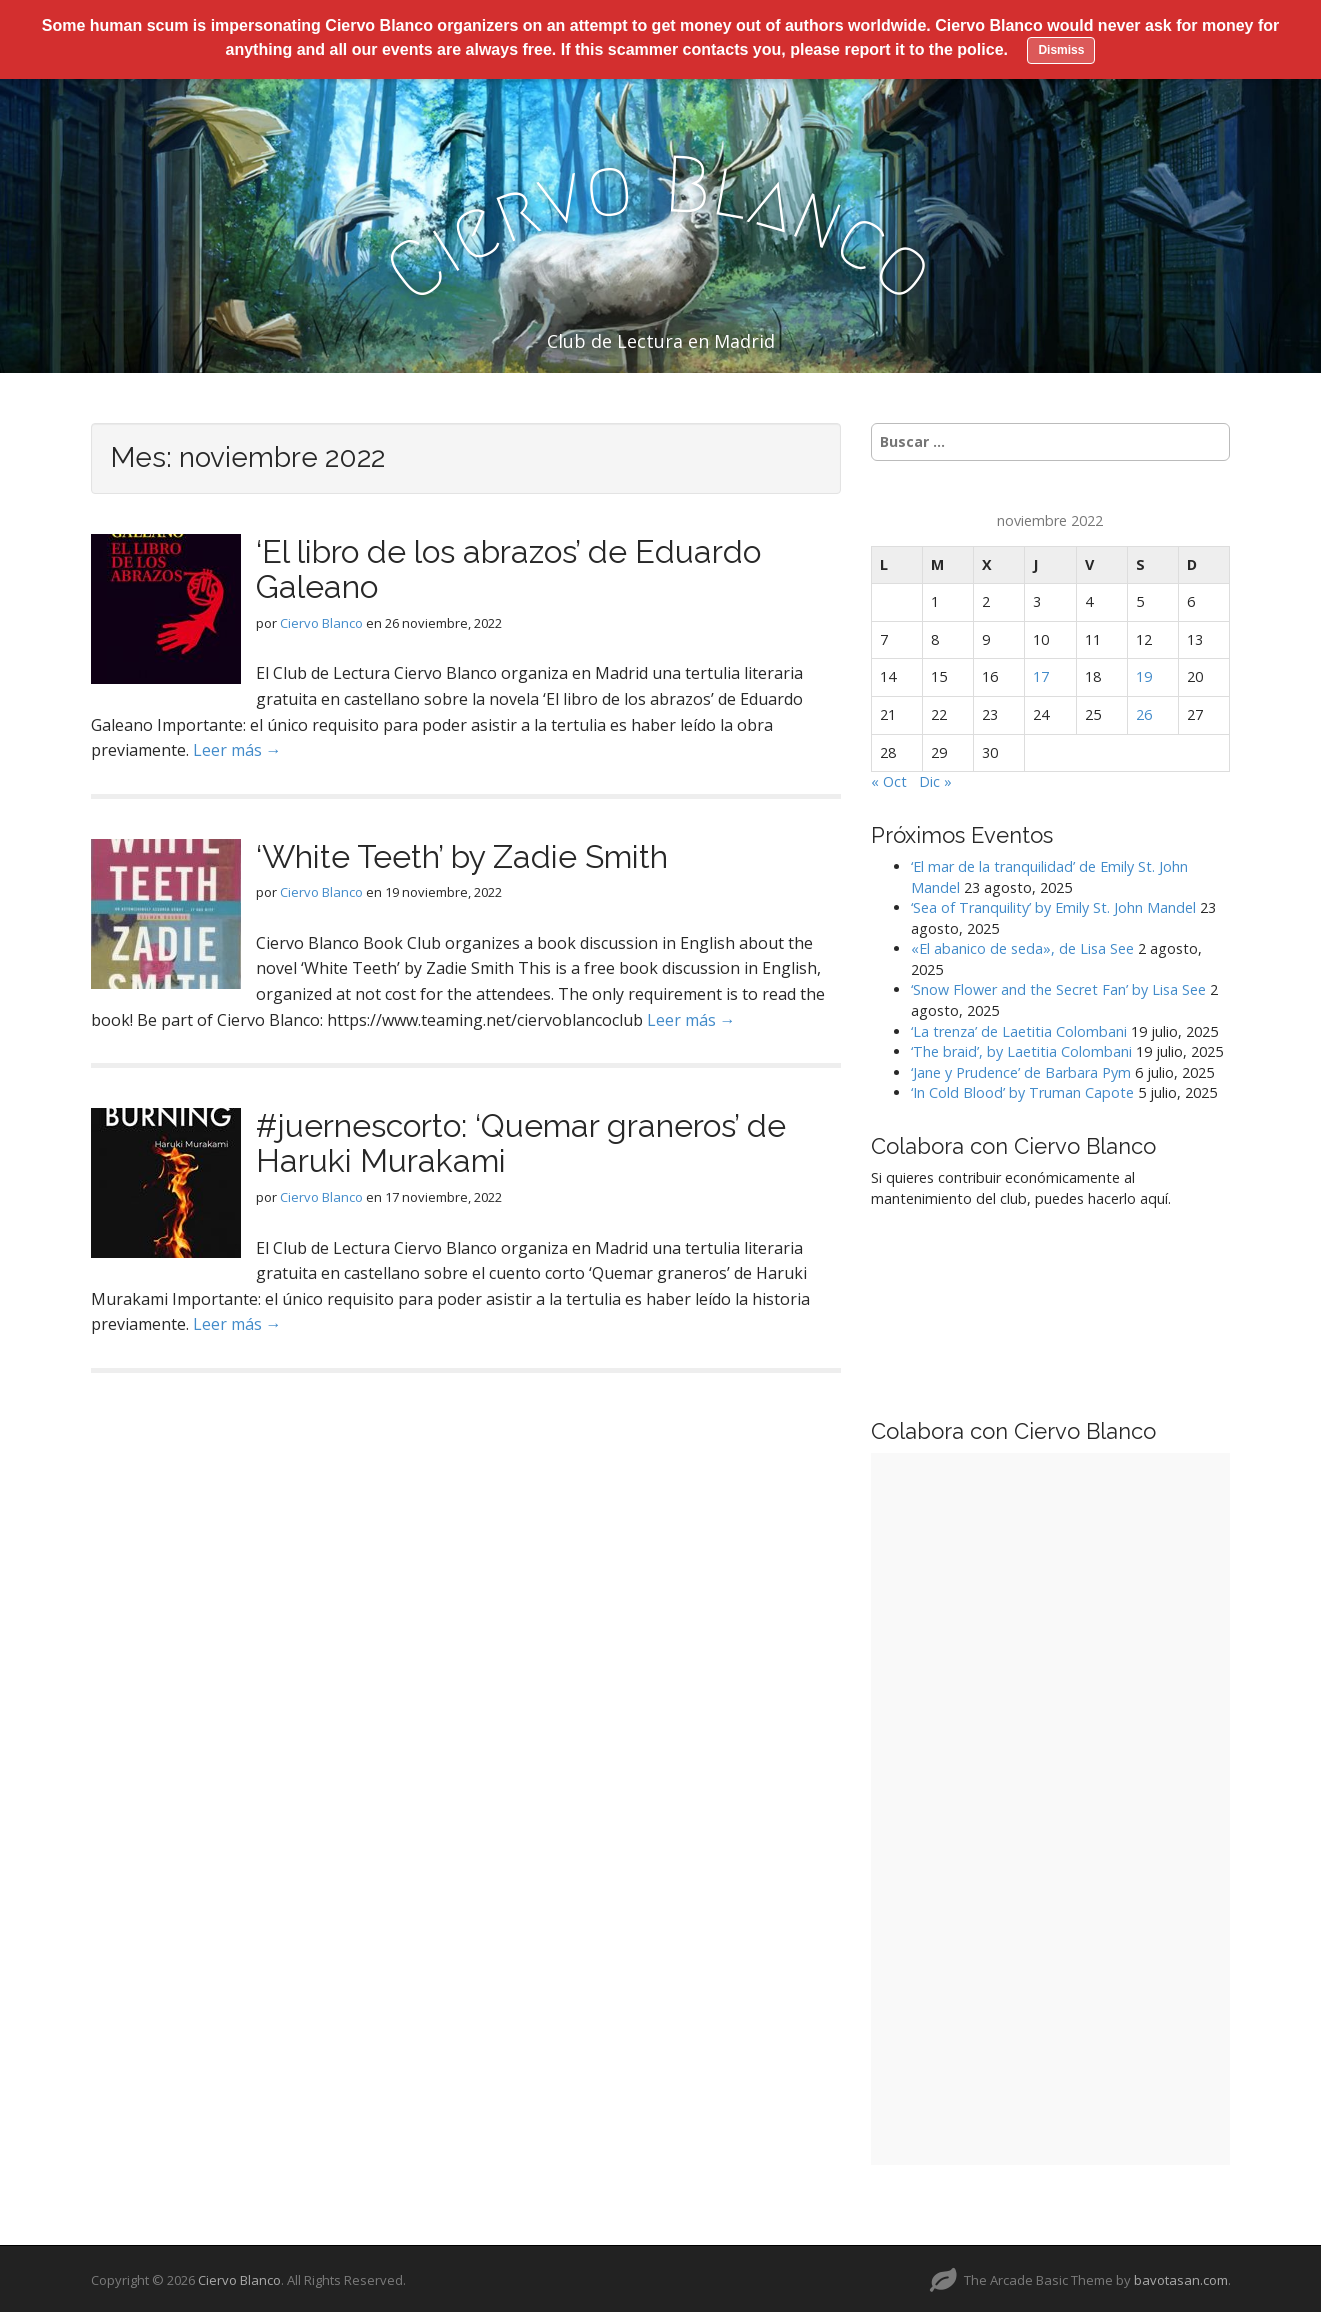 This screenshot has height=2312, width=1321. I want to click on 26 [Entradas publicadas el 26 de November de 2022], so click(1144, 711).